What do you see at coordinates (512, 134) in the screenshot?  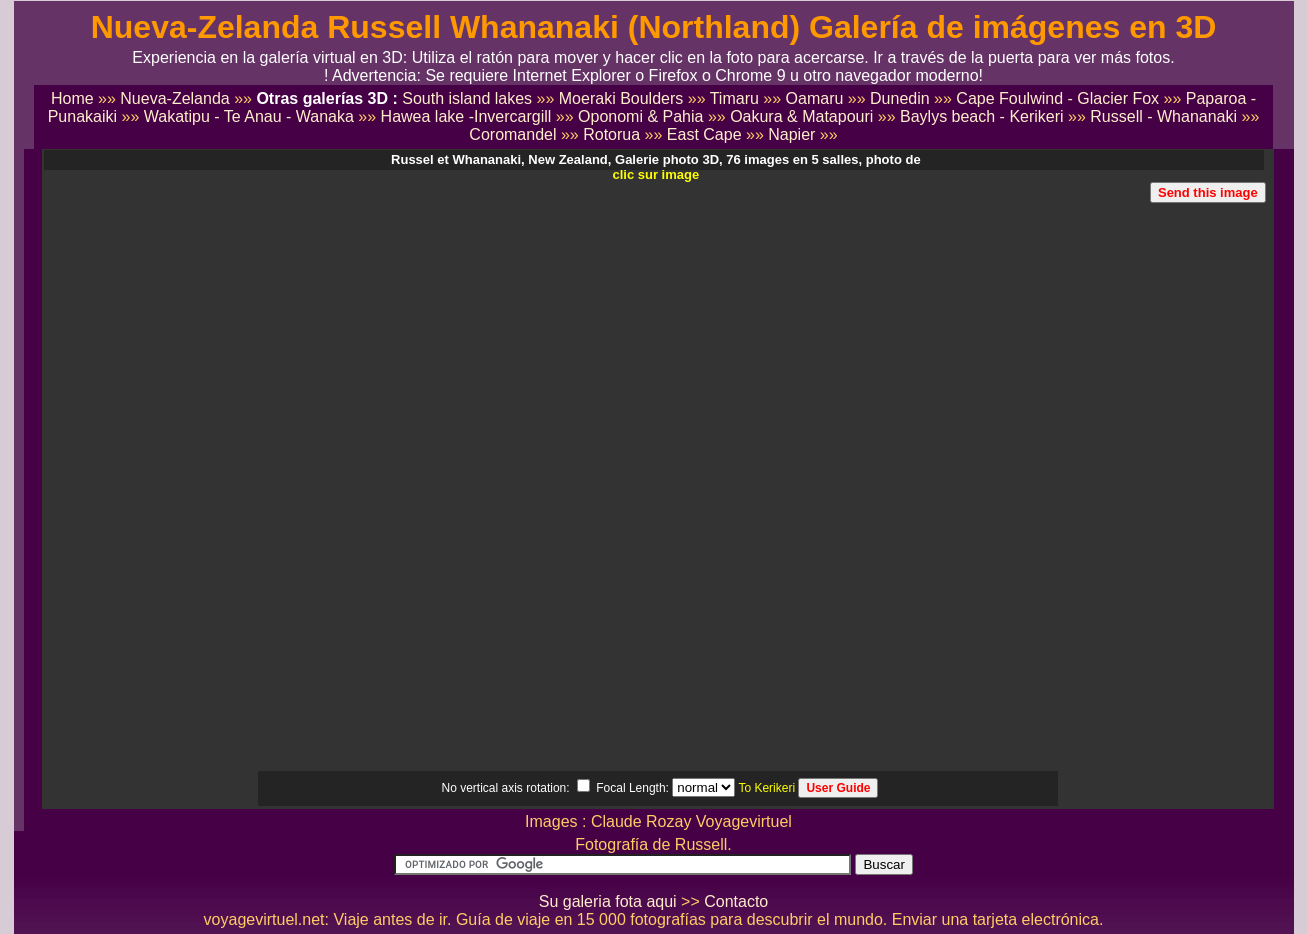 I see `Coromandel` at bounding box center [512, 134].